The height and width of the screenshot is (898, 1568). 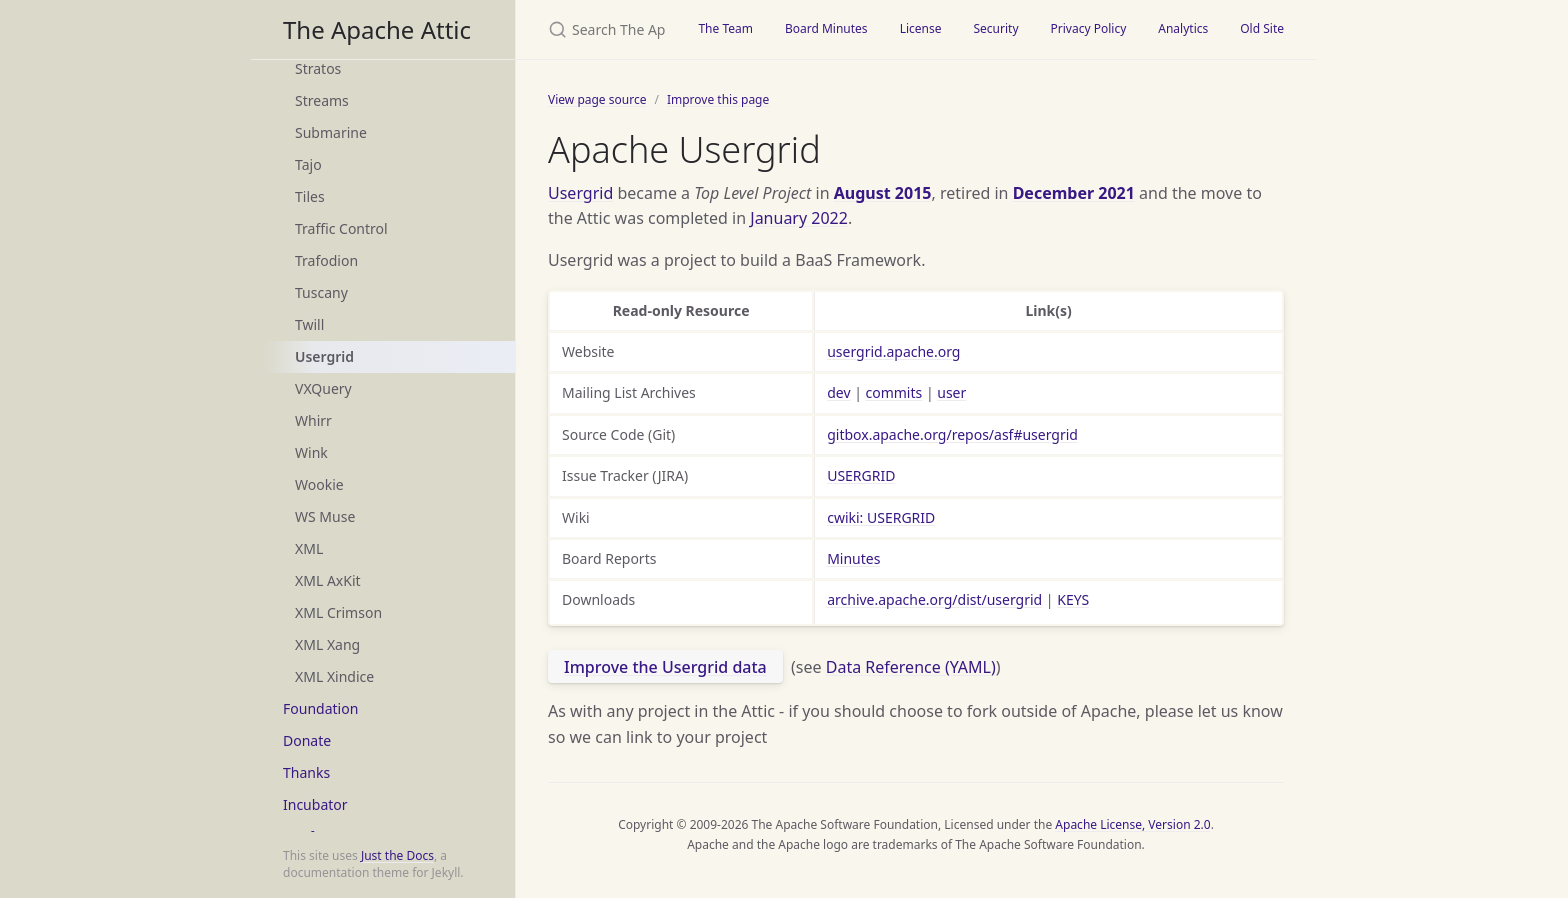 What do you see at coordinates (853, 558) in the screenshot?
I see `Minutes` at bounding box center [853, 558].